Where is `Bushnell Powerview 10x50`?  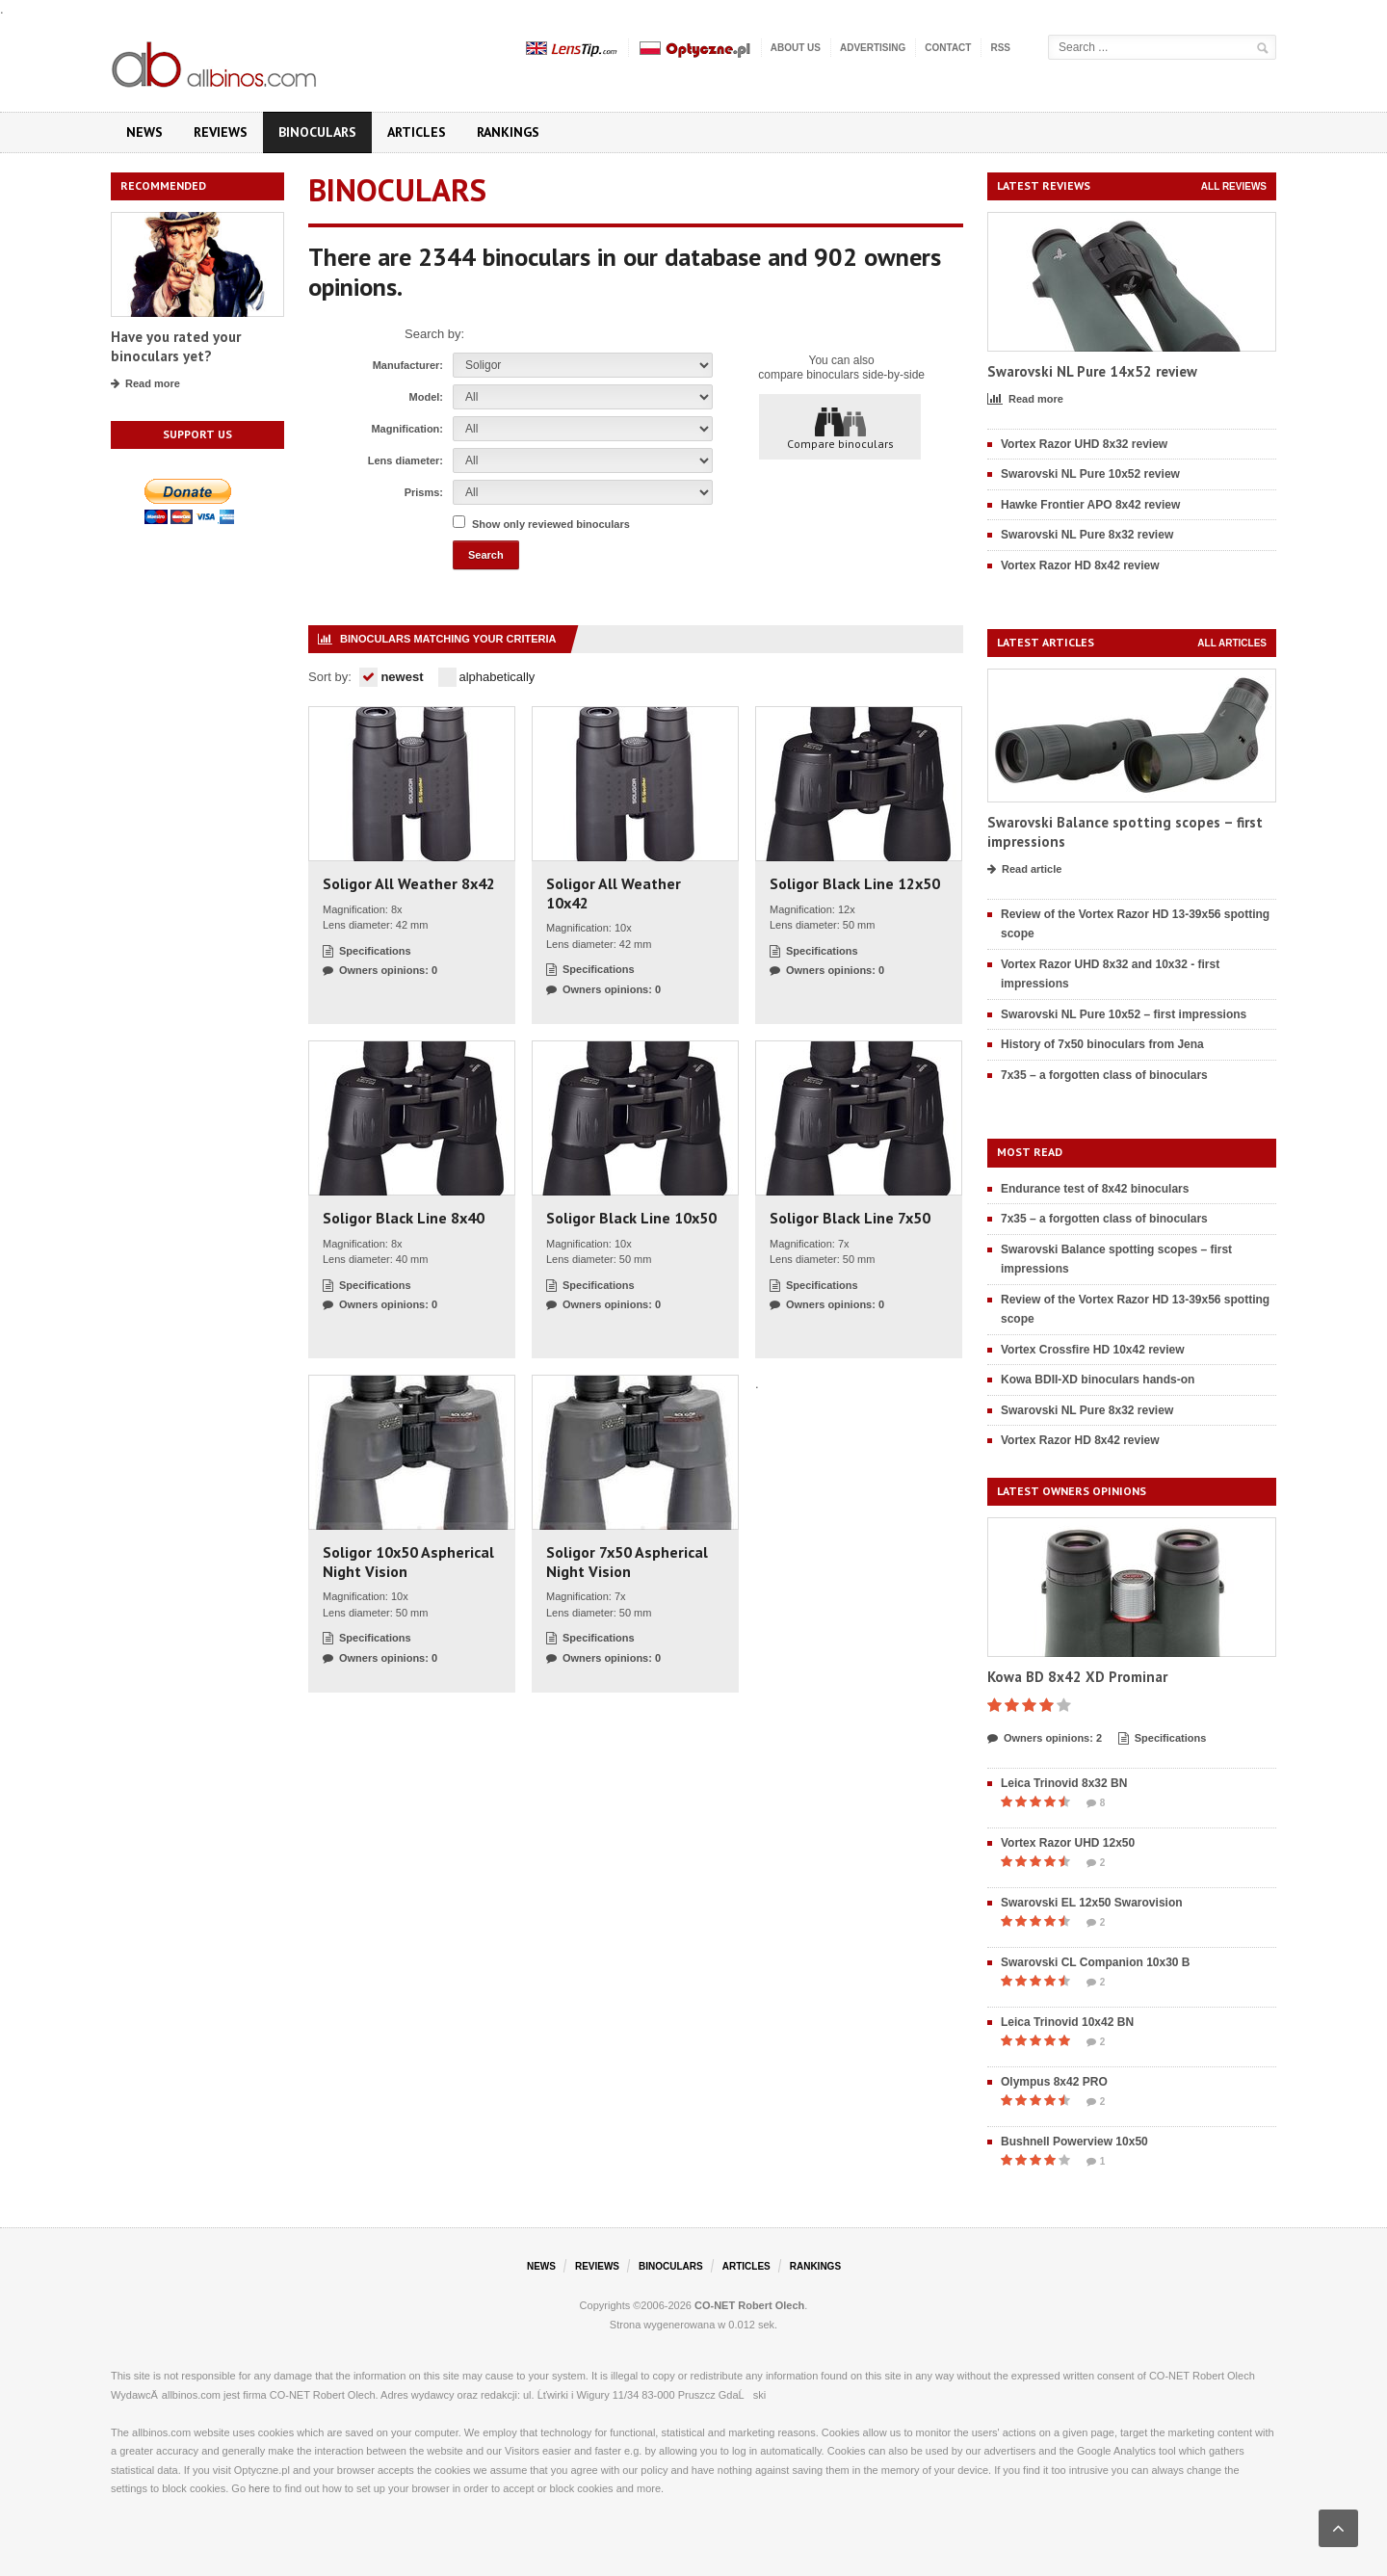
Bushnell Powerview 10x50 is located at coordinates (1074, 2141).